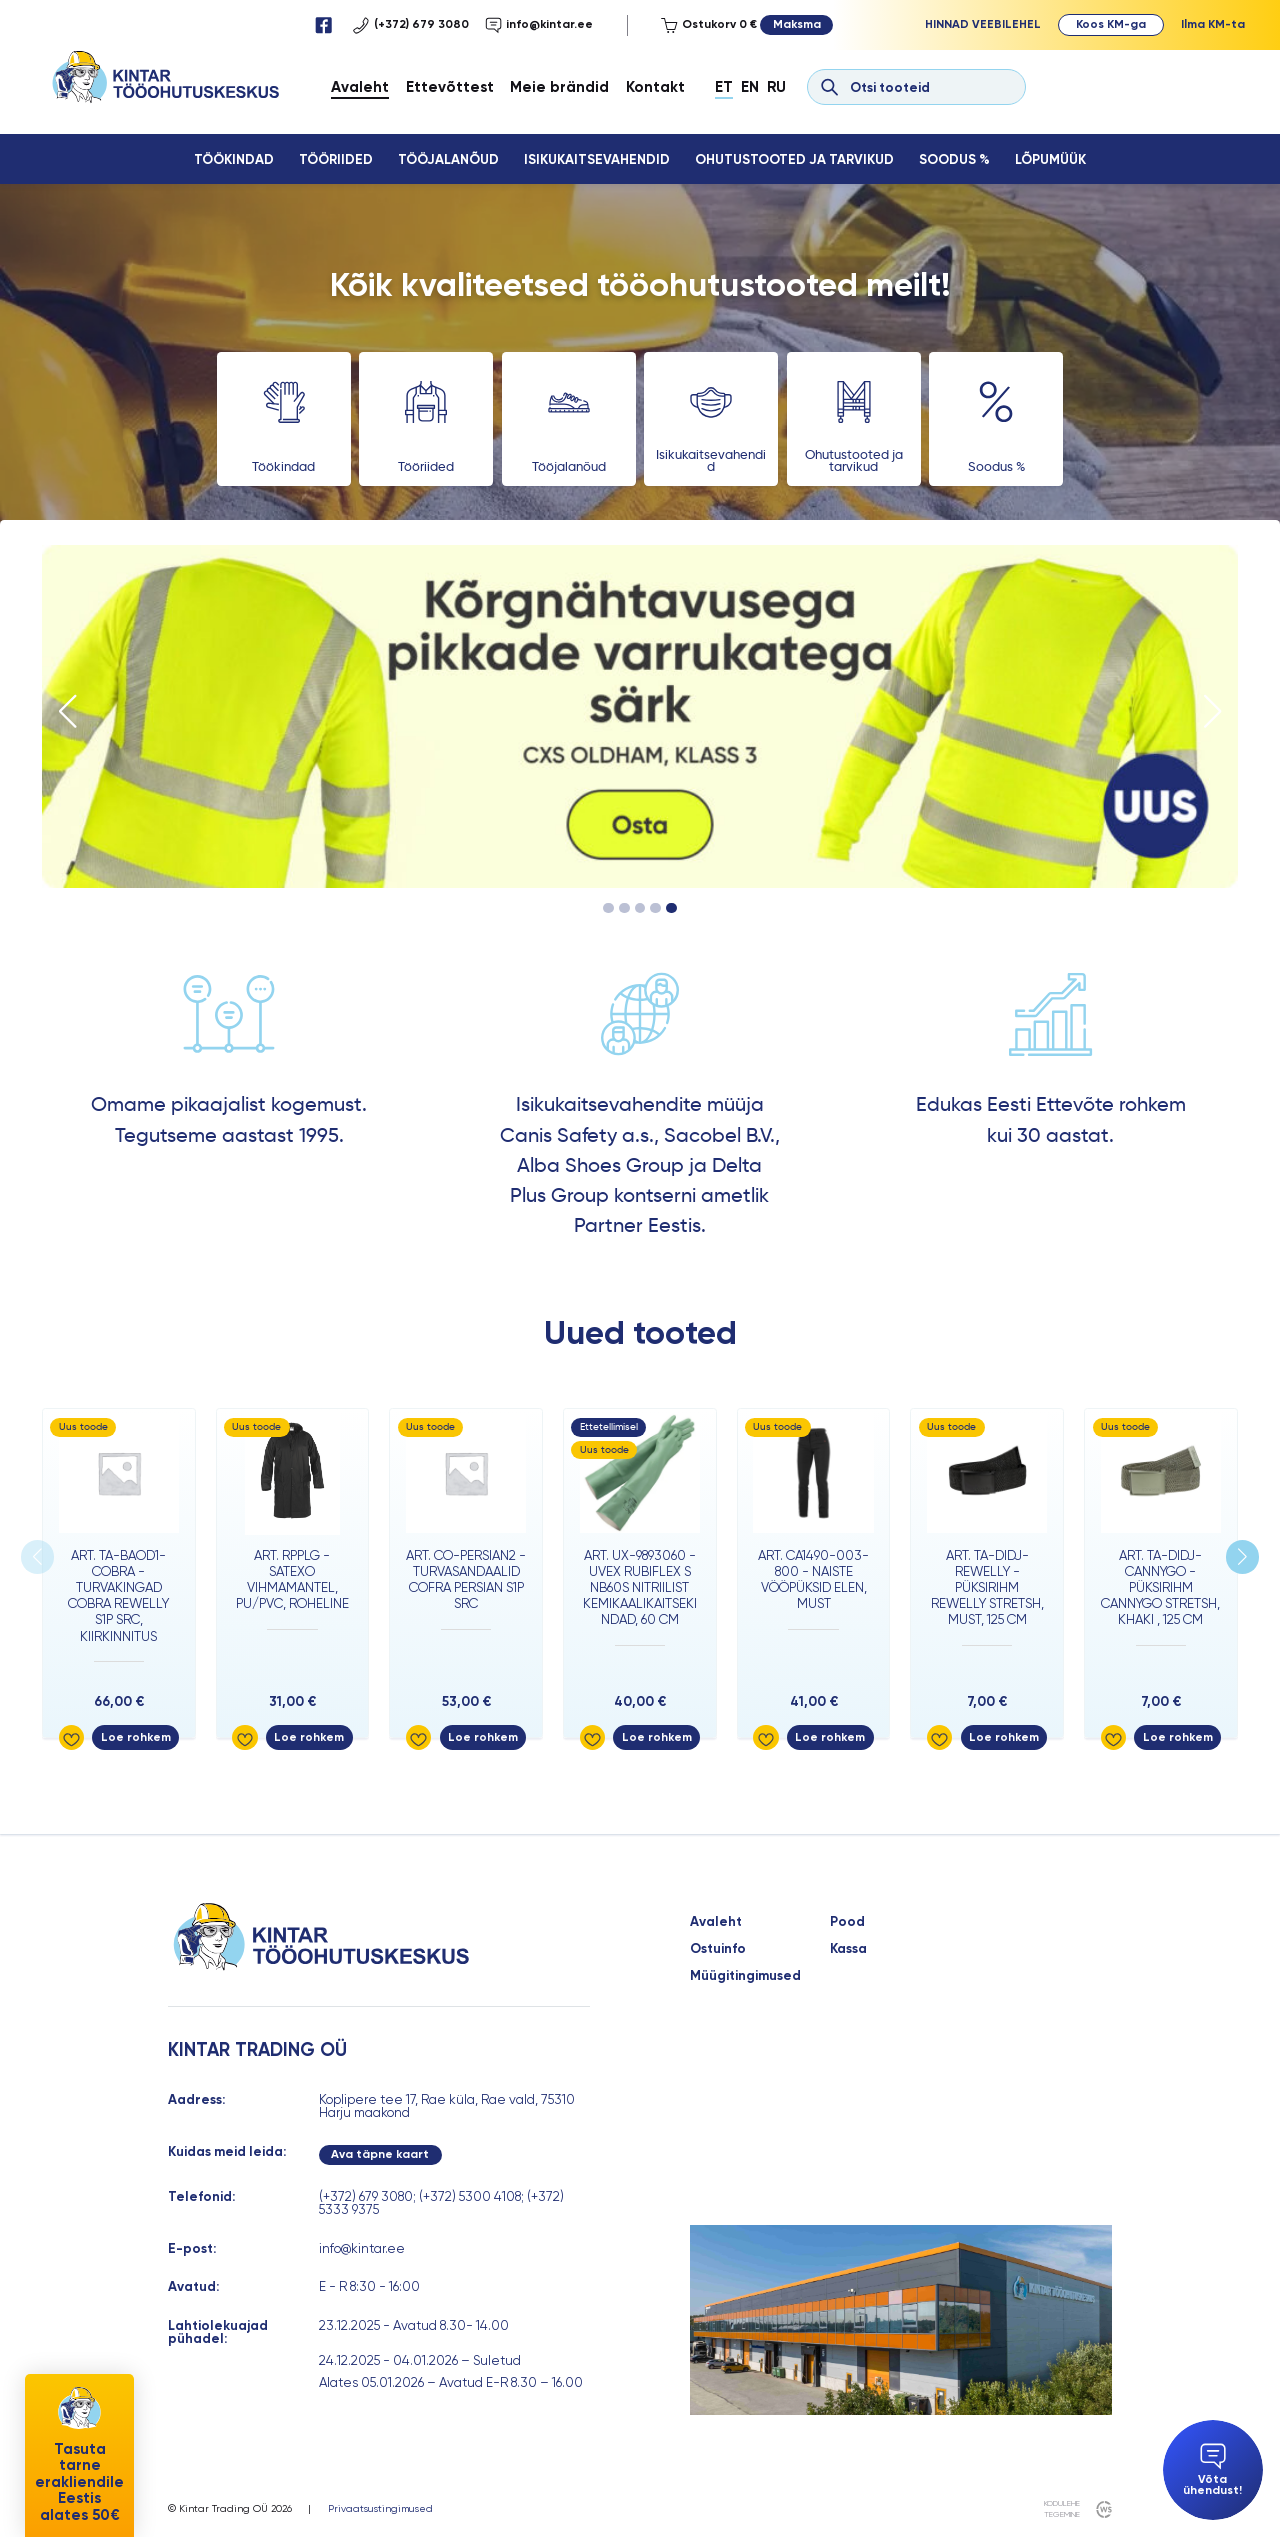  Describe the element at coordinates (234, 159) in the screenshot. I see `Töökindad` at that location.